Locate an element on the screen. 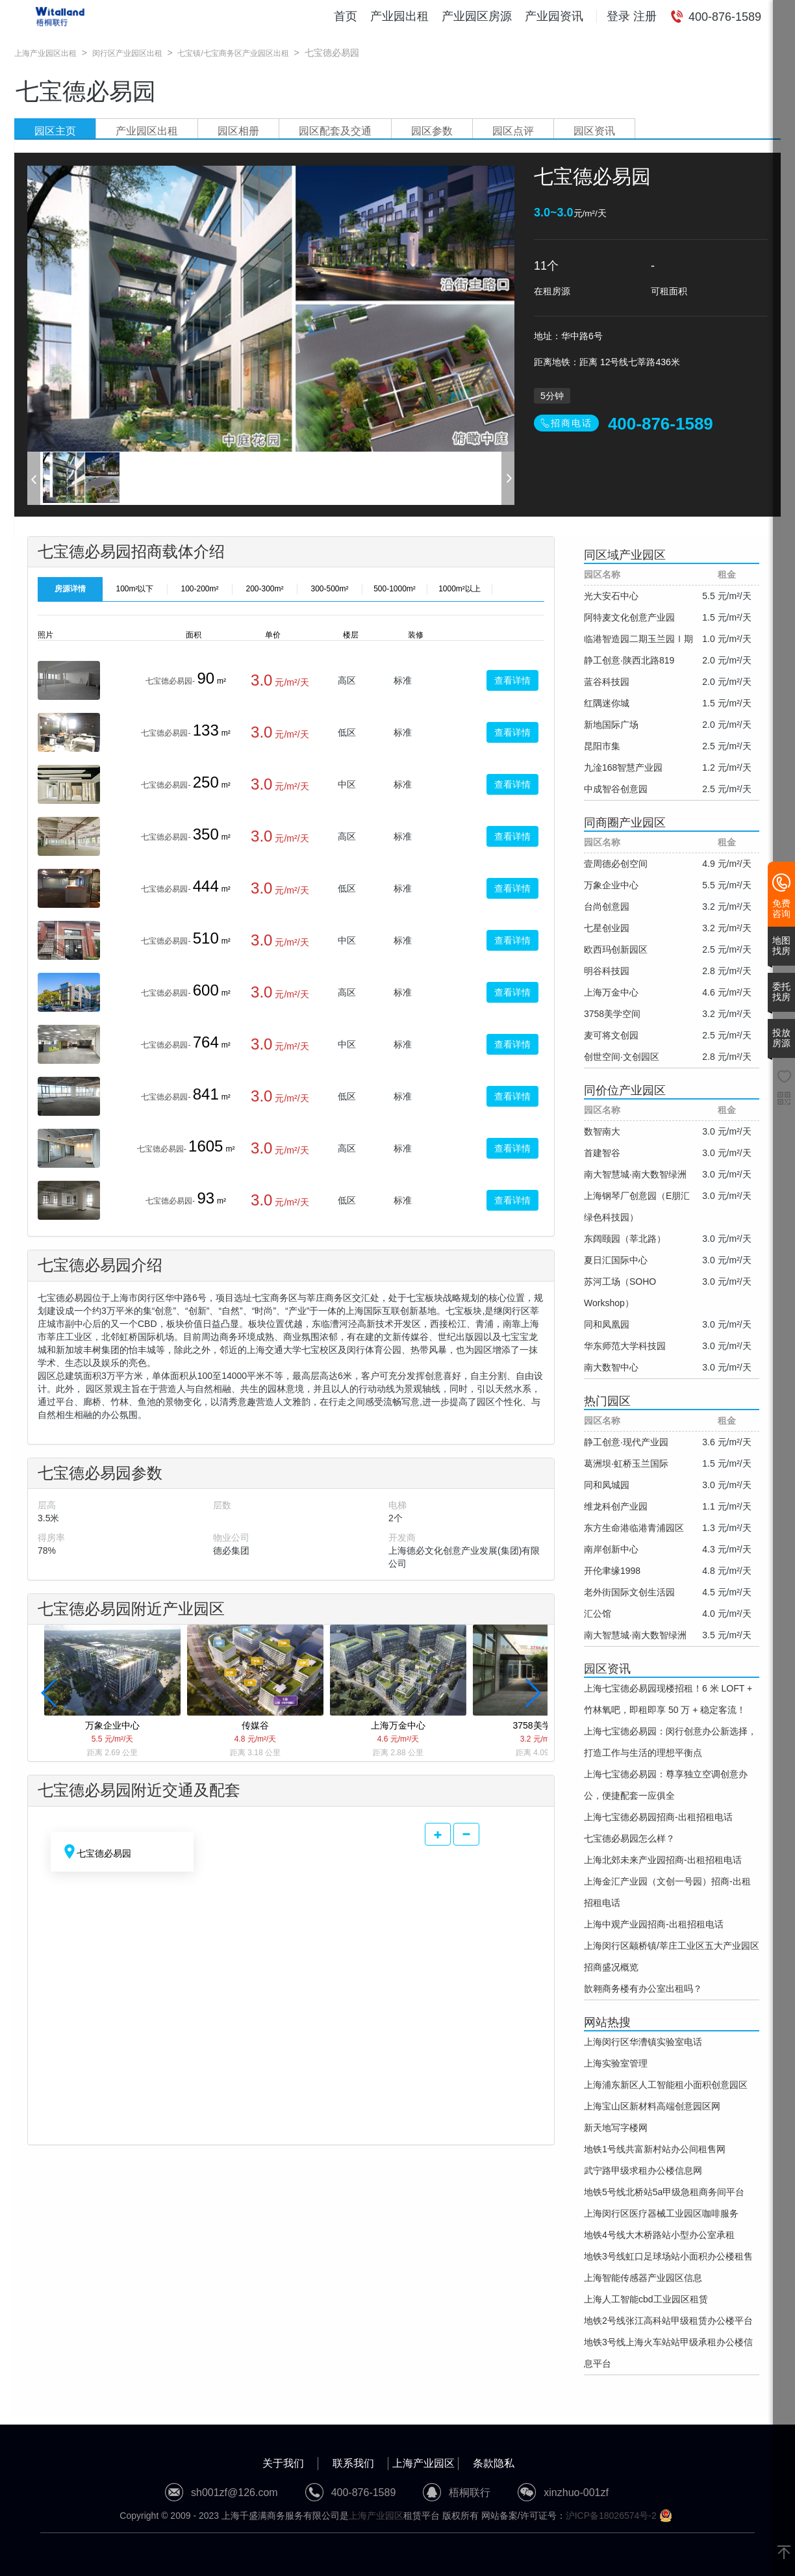 This screenshot has height=2576, width=795. 上海七宝德必易园招商-出租招租电话 is located at coordinates (658, 1817).